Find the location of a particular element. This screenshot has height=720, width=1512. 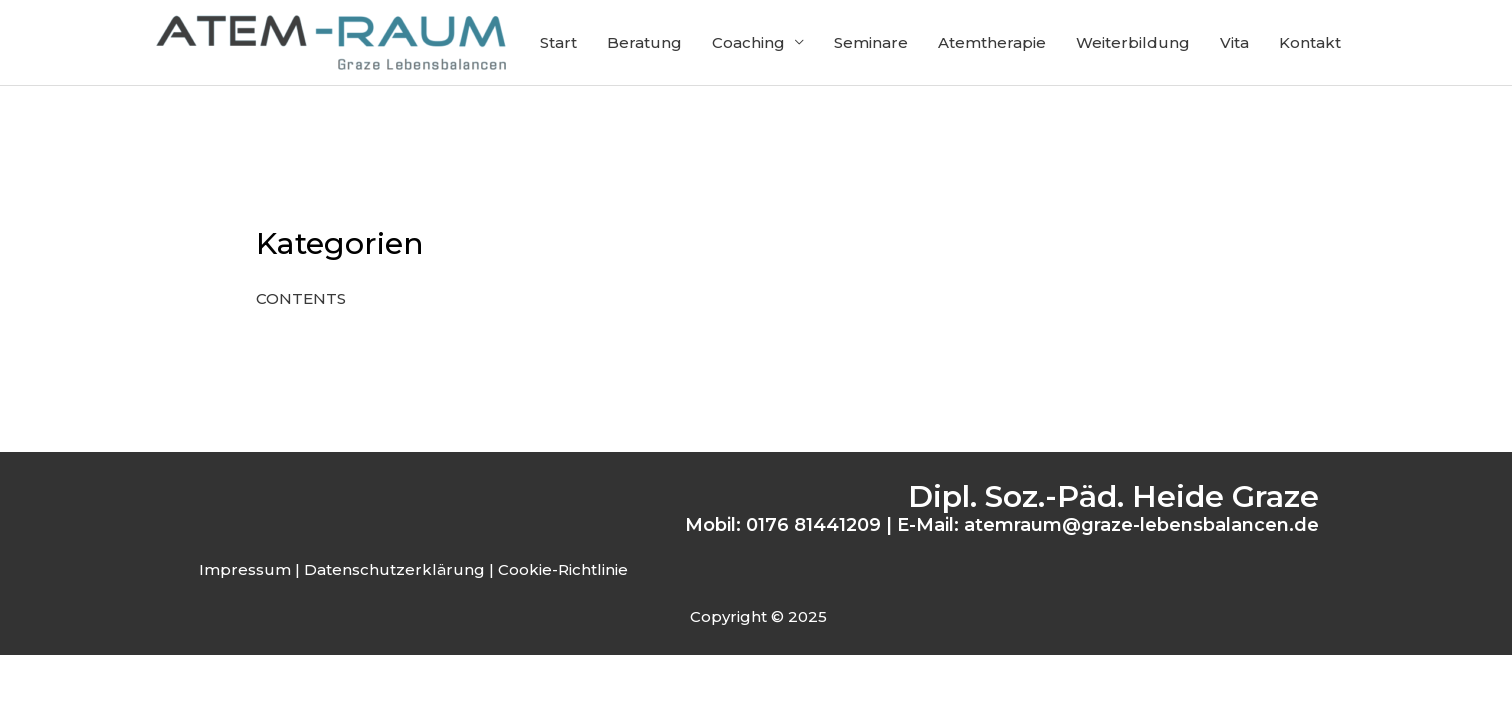

Beratung is located at coordinates (644, 42).